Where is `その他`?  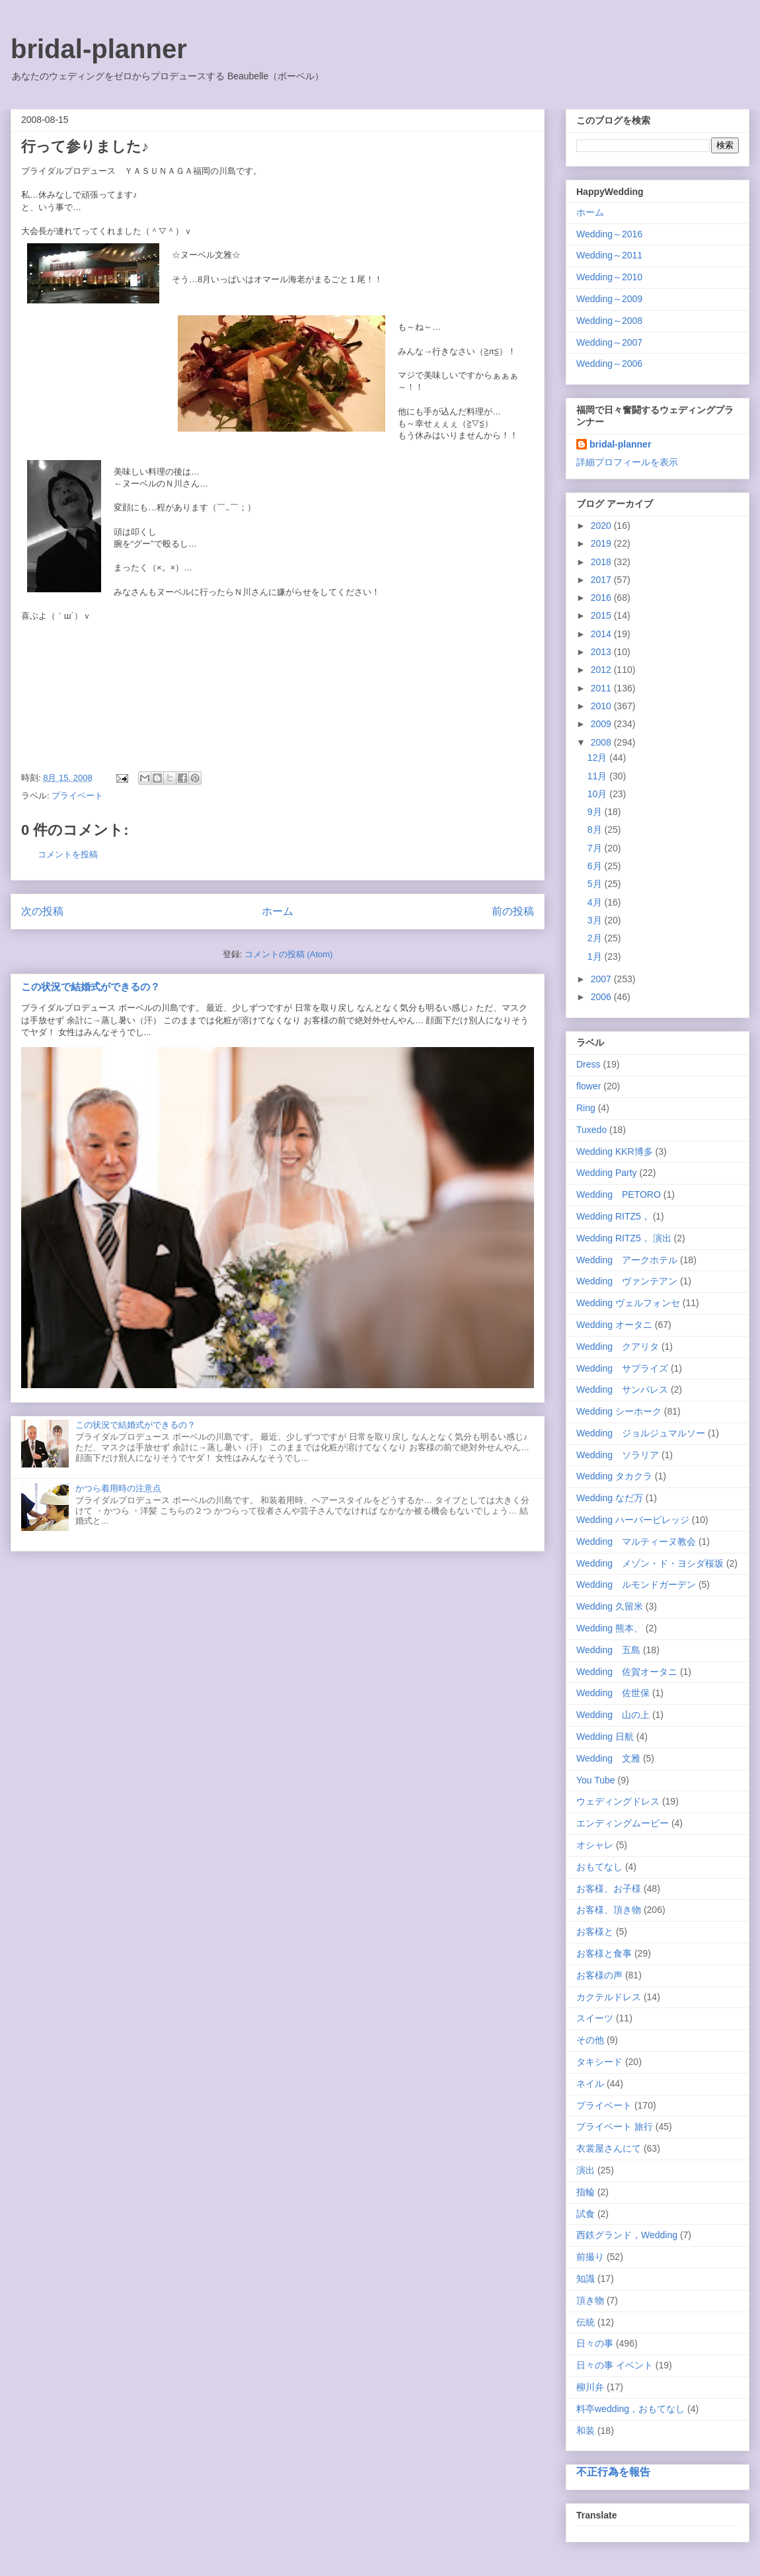
その他 is located at coordinates (590, 2040).